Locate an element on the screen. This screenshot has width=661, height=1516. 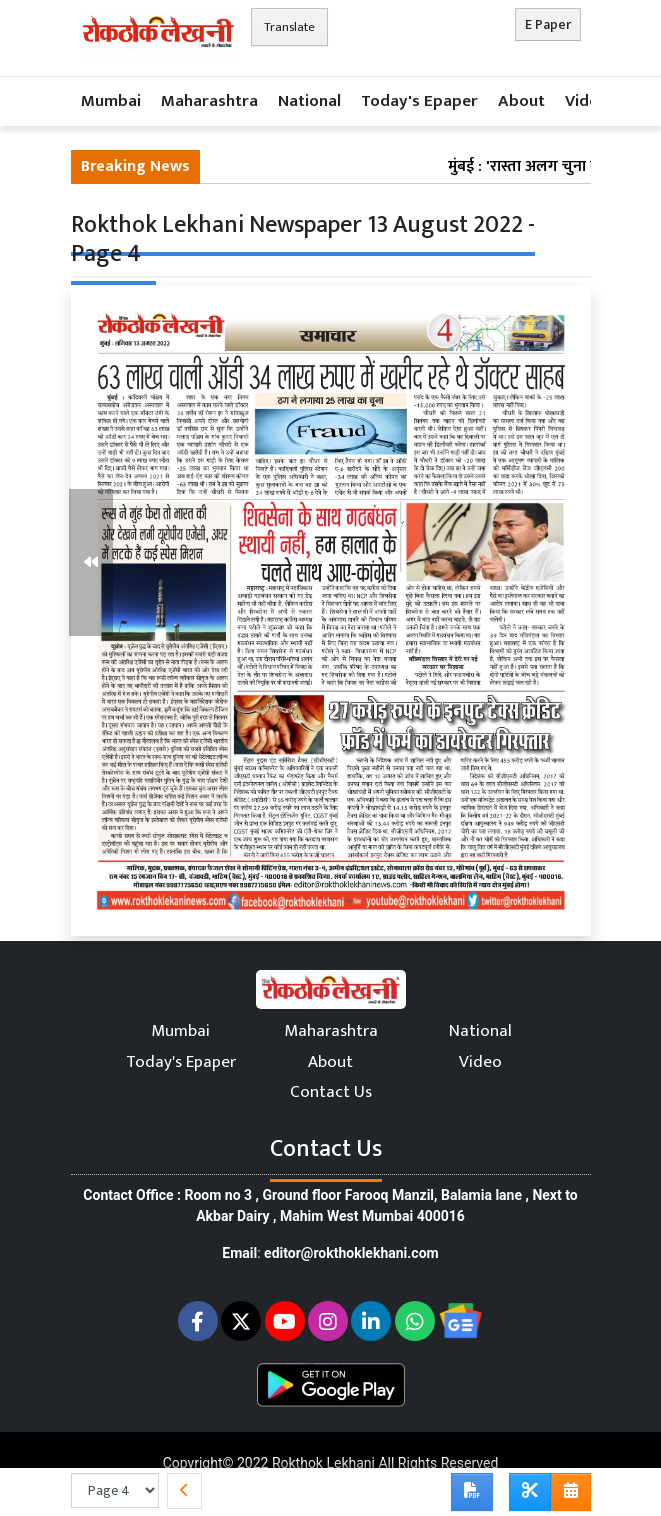
E Paper is located at coordinates (548, 24).